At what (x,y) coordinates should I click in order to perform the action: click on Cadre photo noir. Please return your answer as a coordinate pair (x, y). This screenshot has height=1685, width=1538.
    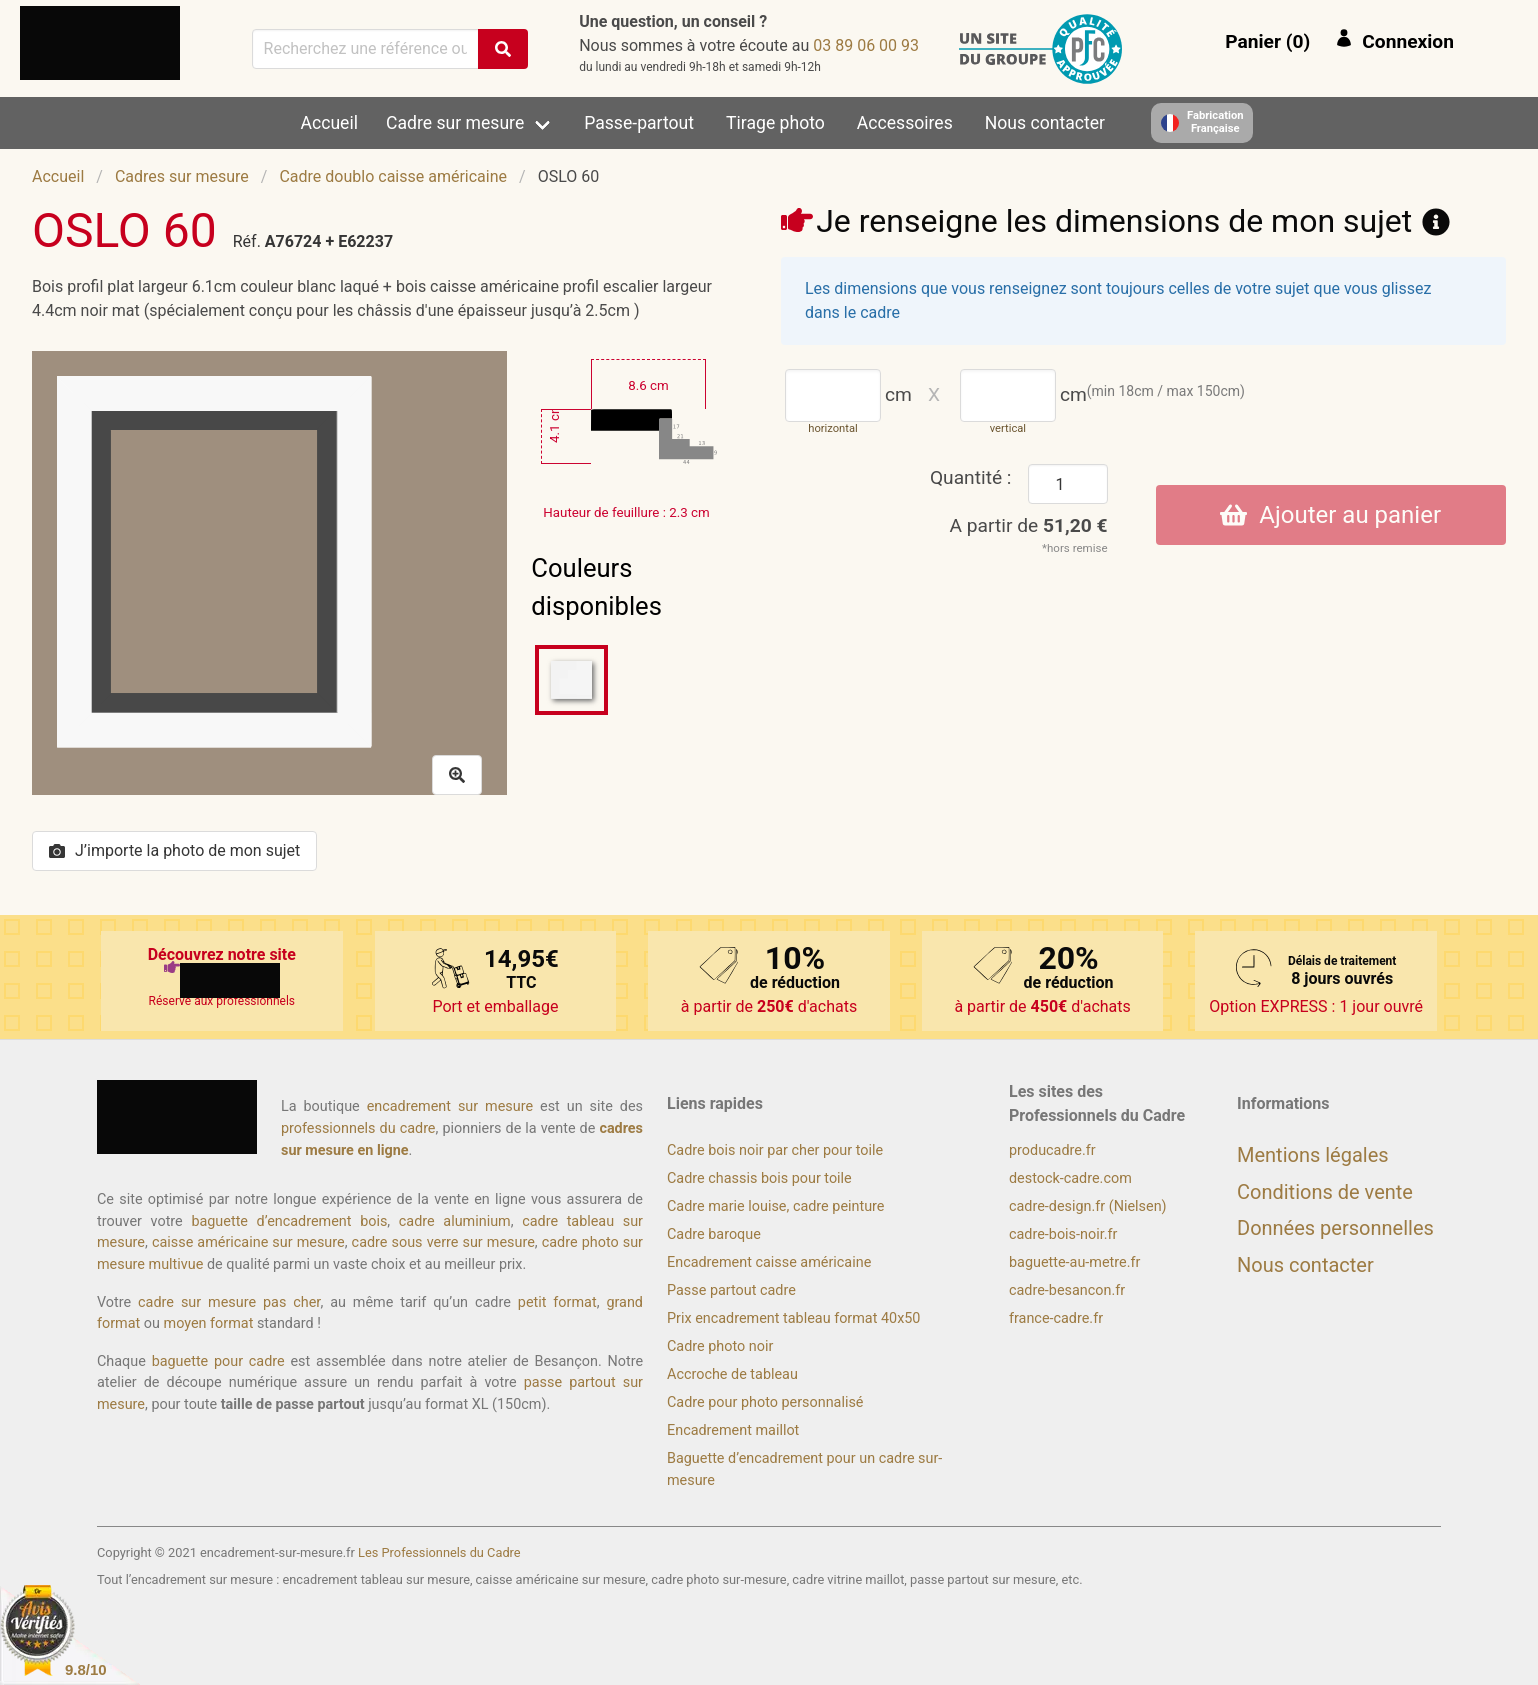
    Looking at the image, I should click on (720, 1346).